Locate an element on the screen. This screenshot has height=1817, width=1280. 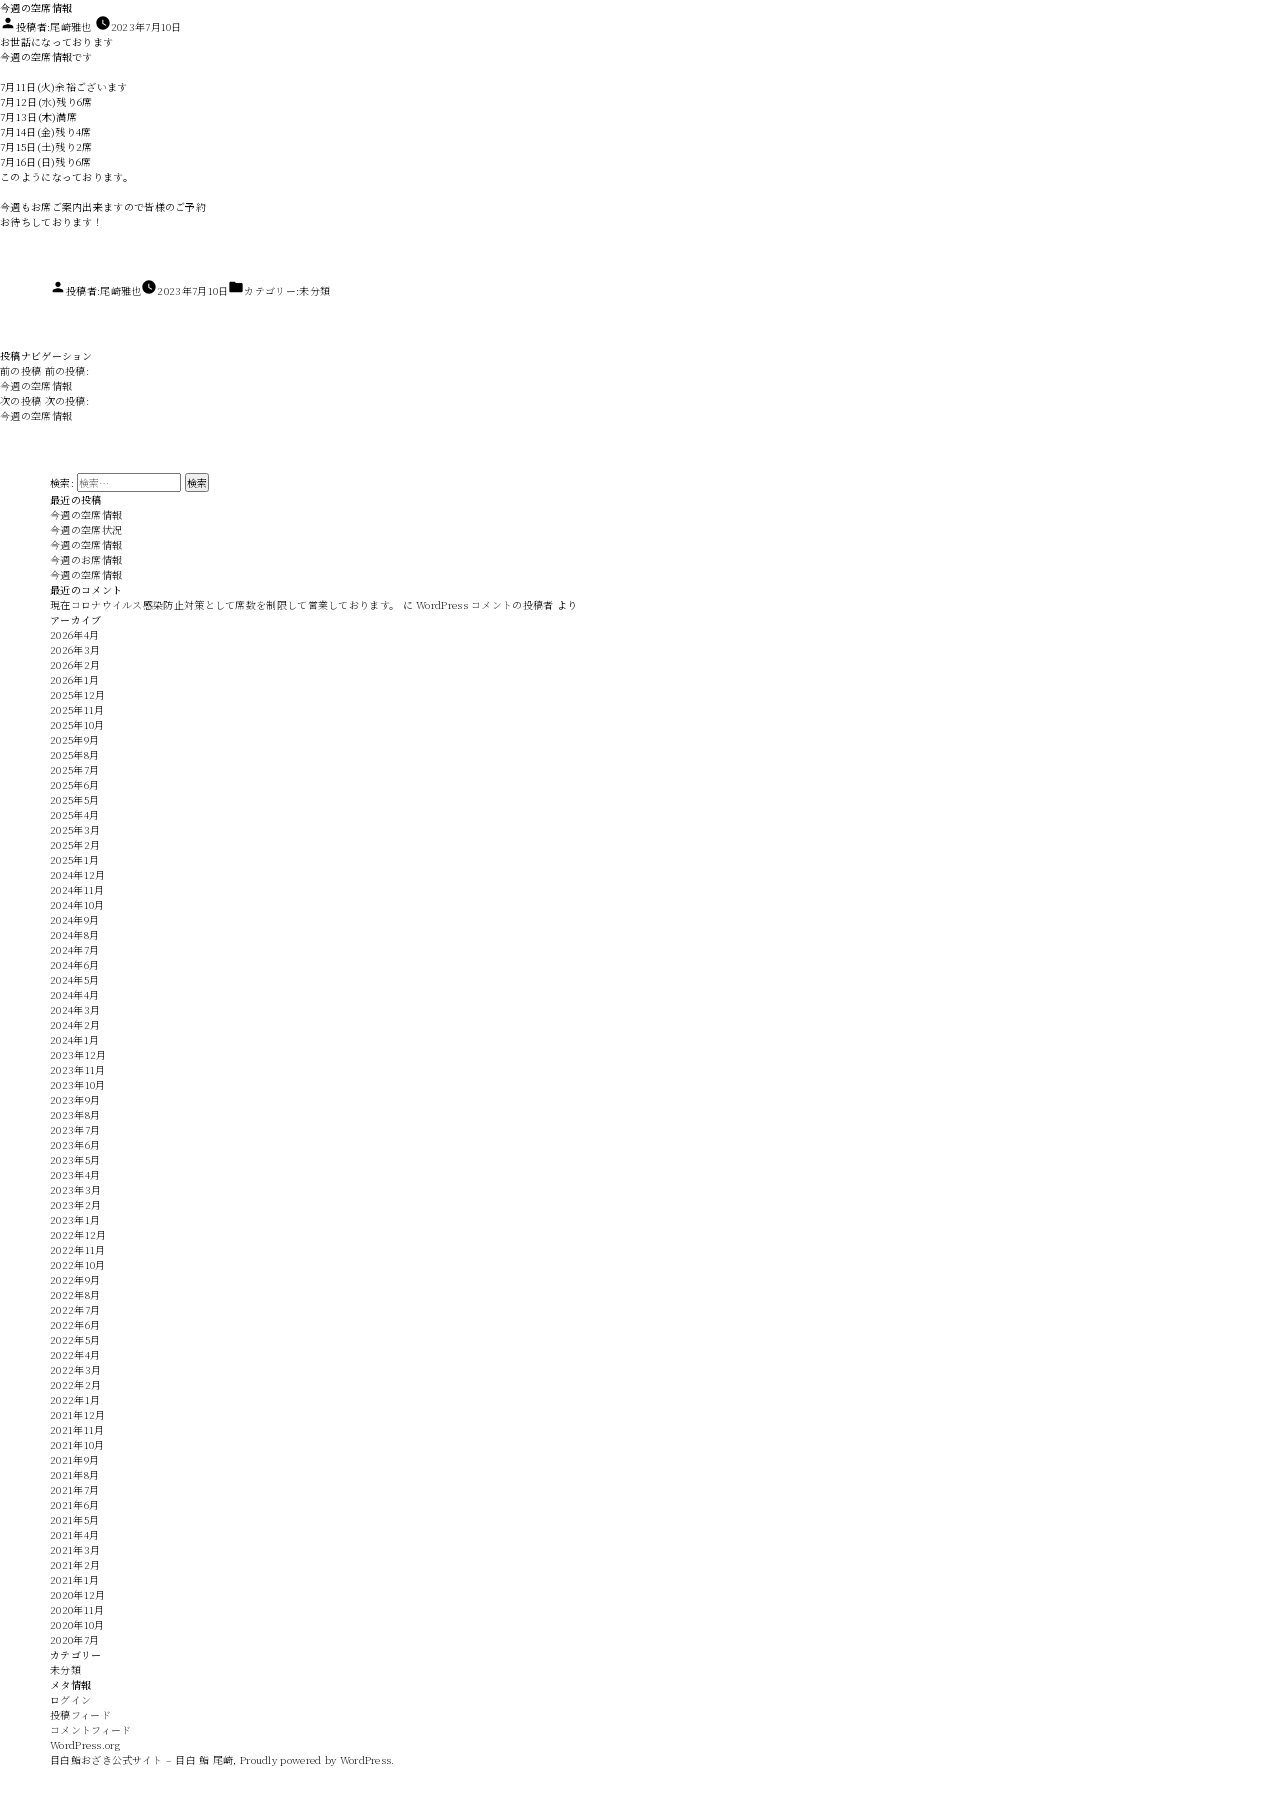
2025年7月 is located at coordinates (74, 769).